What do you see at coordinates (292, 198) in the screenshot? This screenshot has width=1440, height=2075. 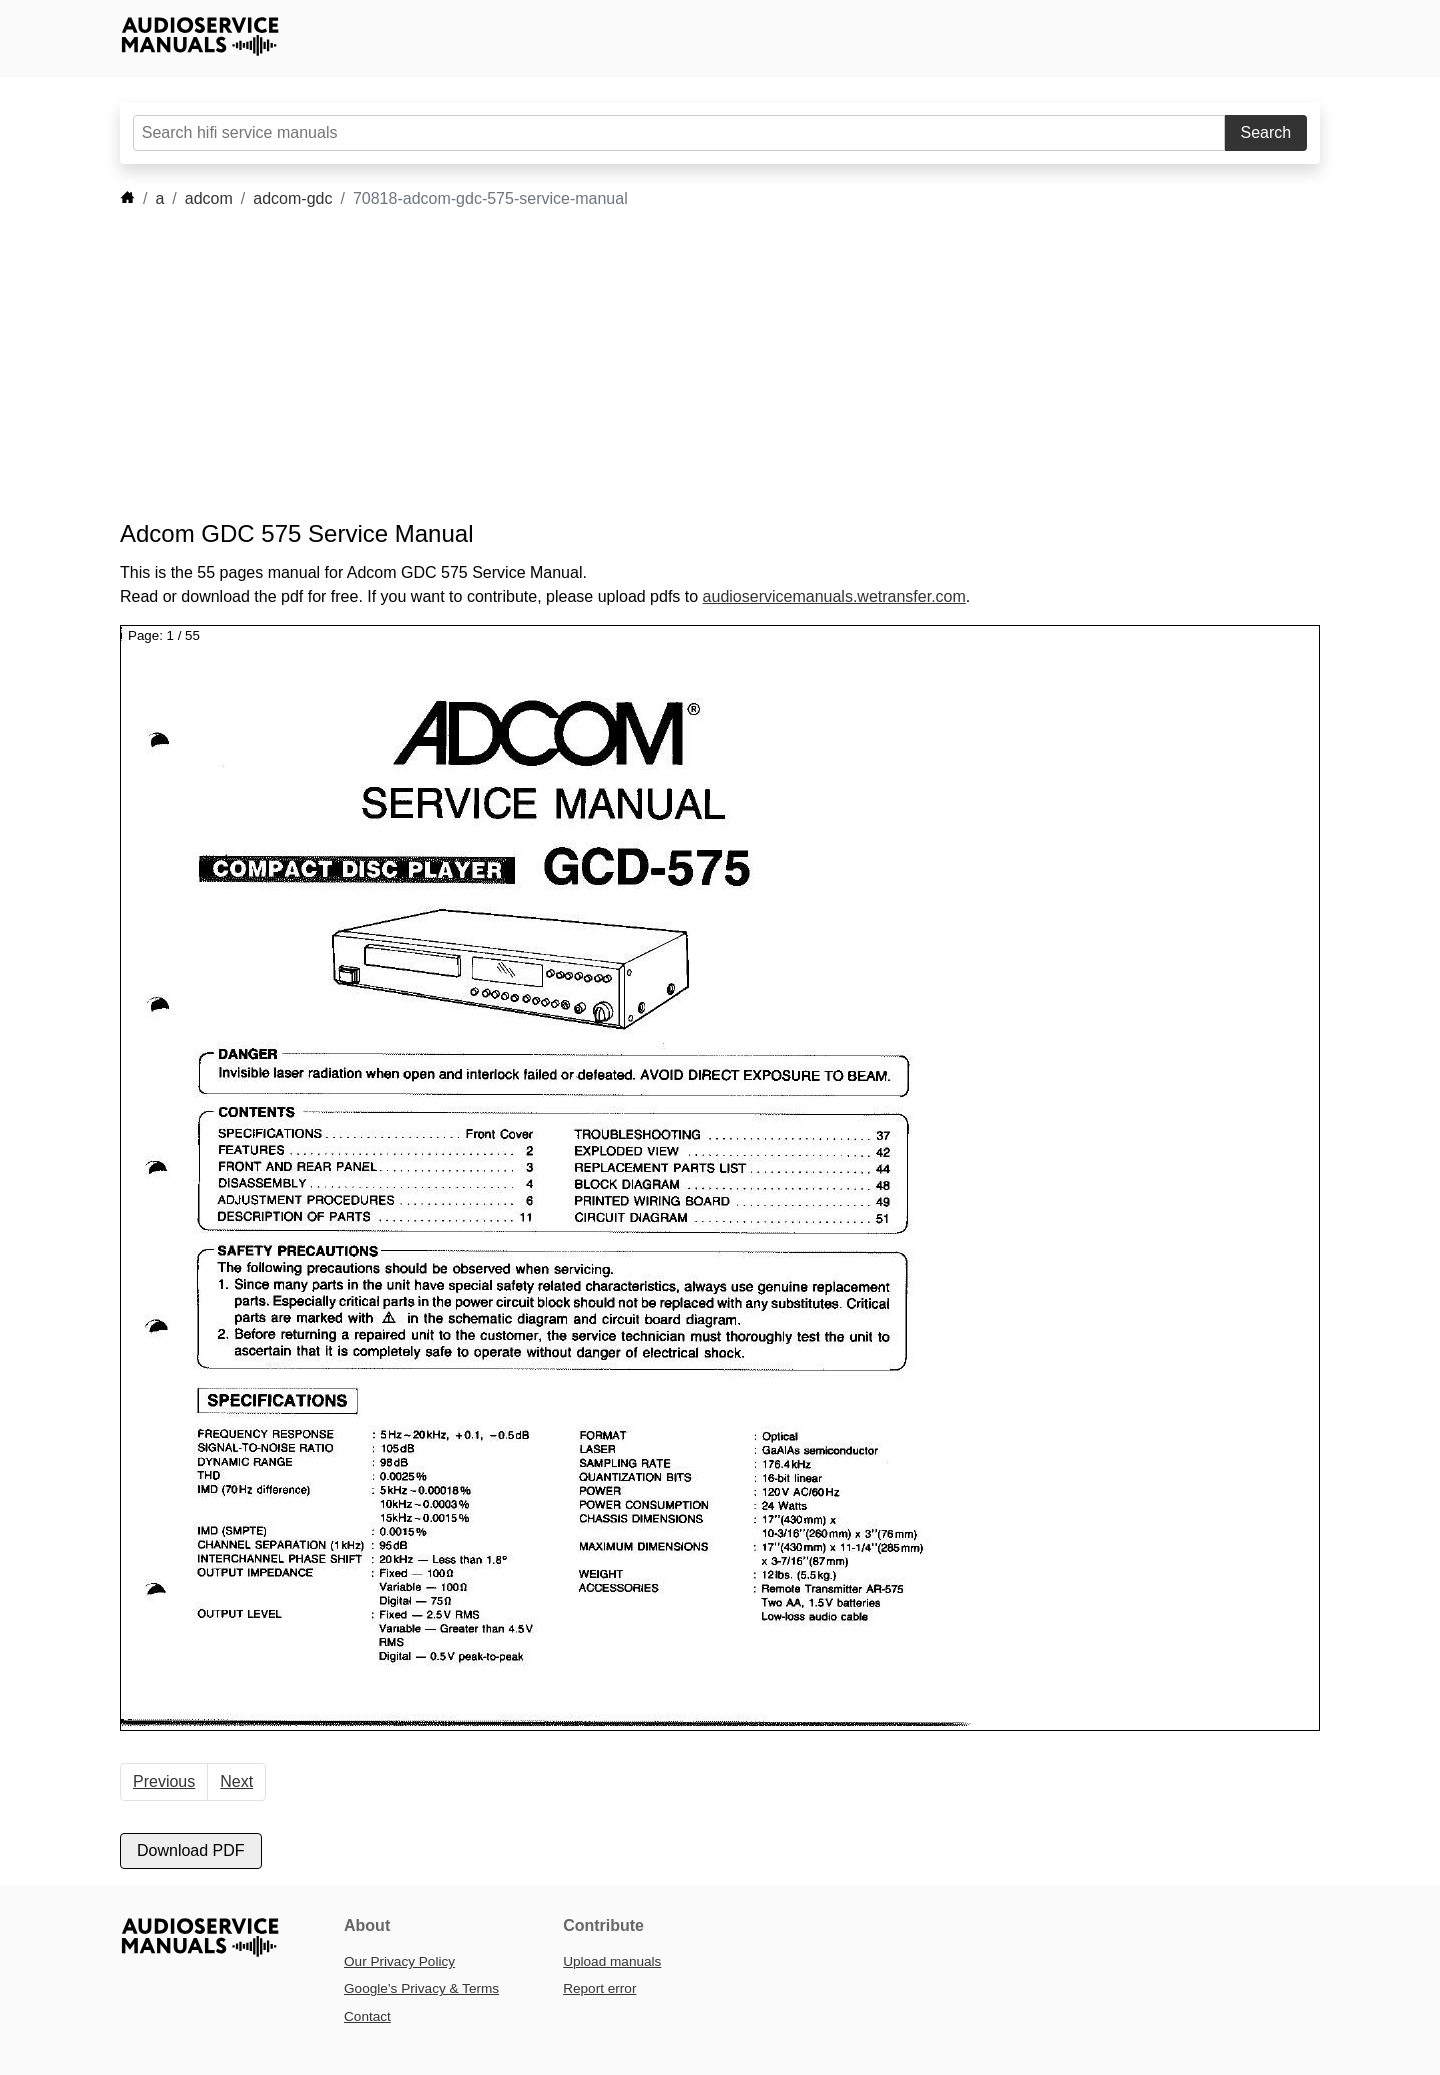 I see `adcom-gdc` at bounding box center [292, 198].